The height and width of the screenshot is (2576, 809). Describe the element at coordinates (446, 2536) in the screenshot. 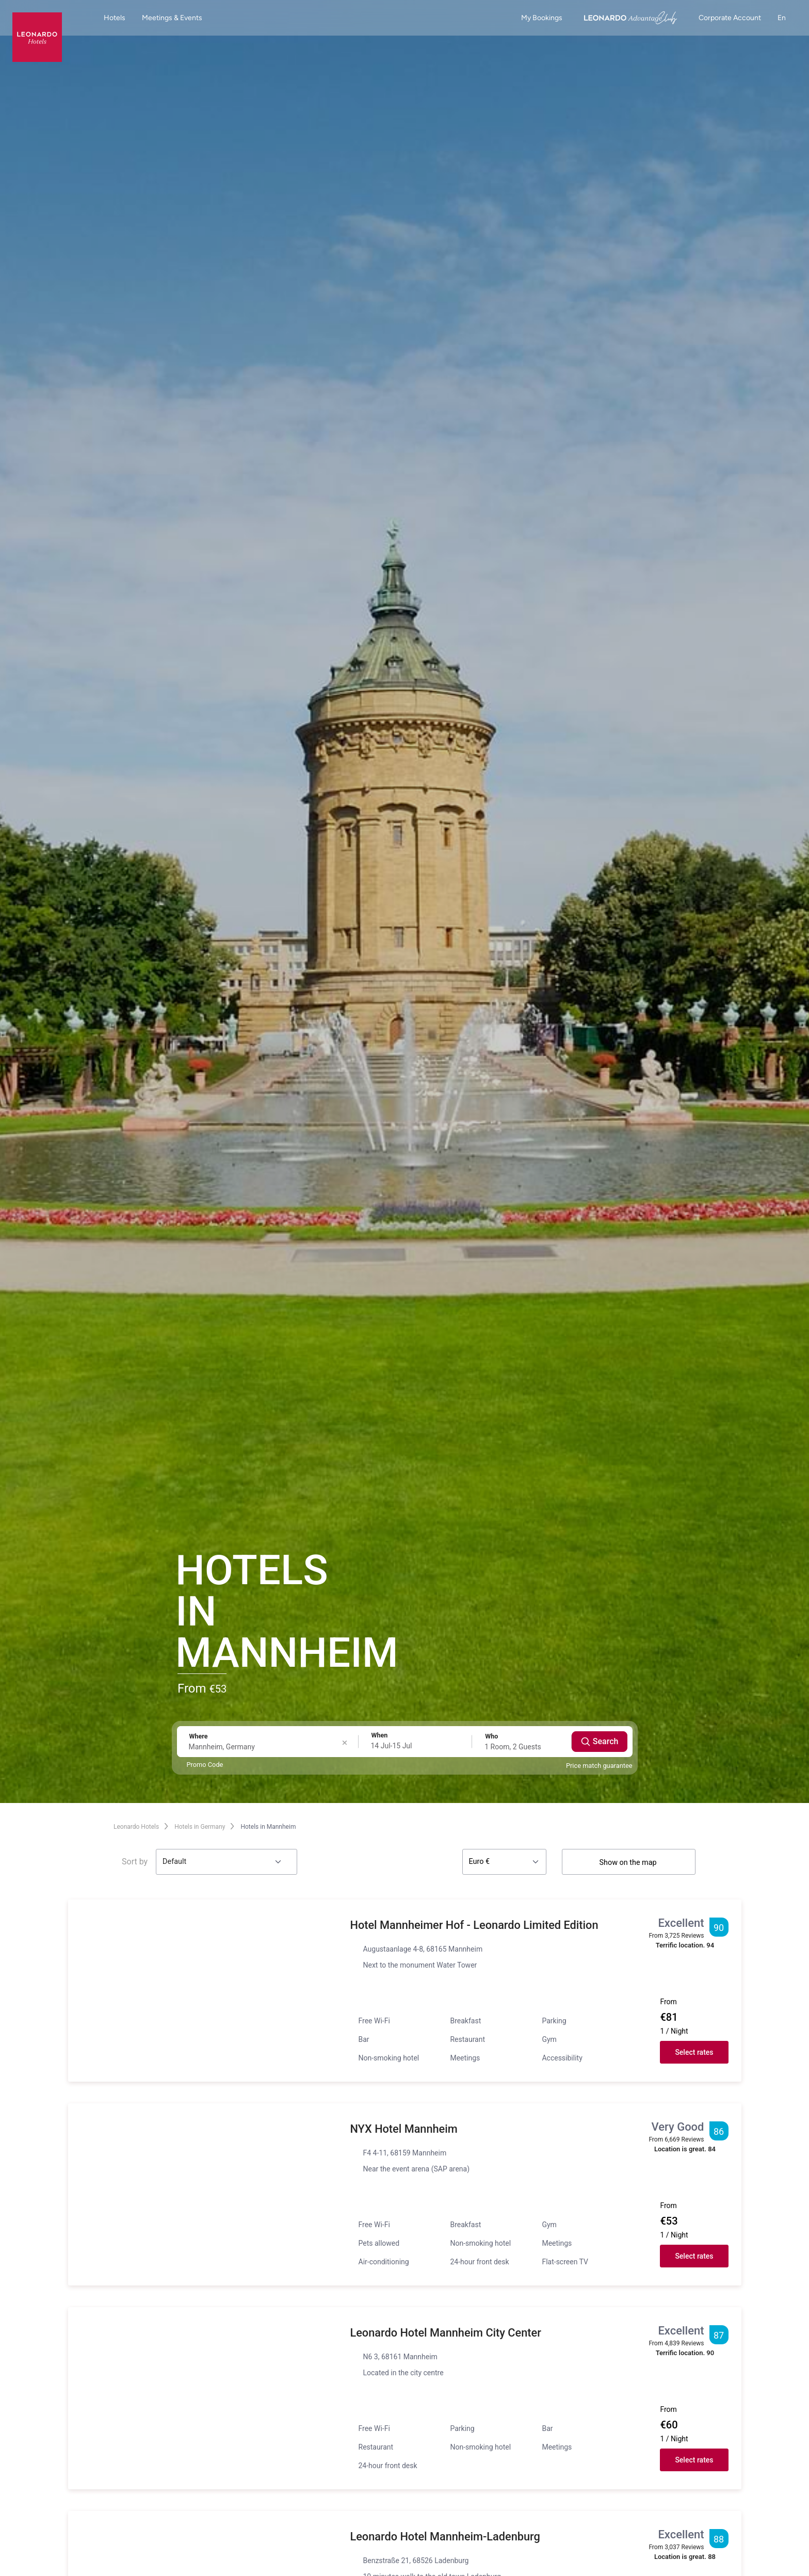

I see `Leonardo Hotel Mannheim-Ladenburg` at that location.